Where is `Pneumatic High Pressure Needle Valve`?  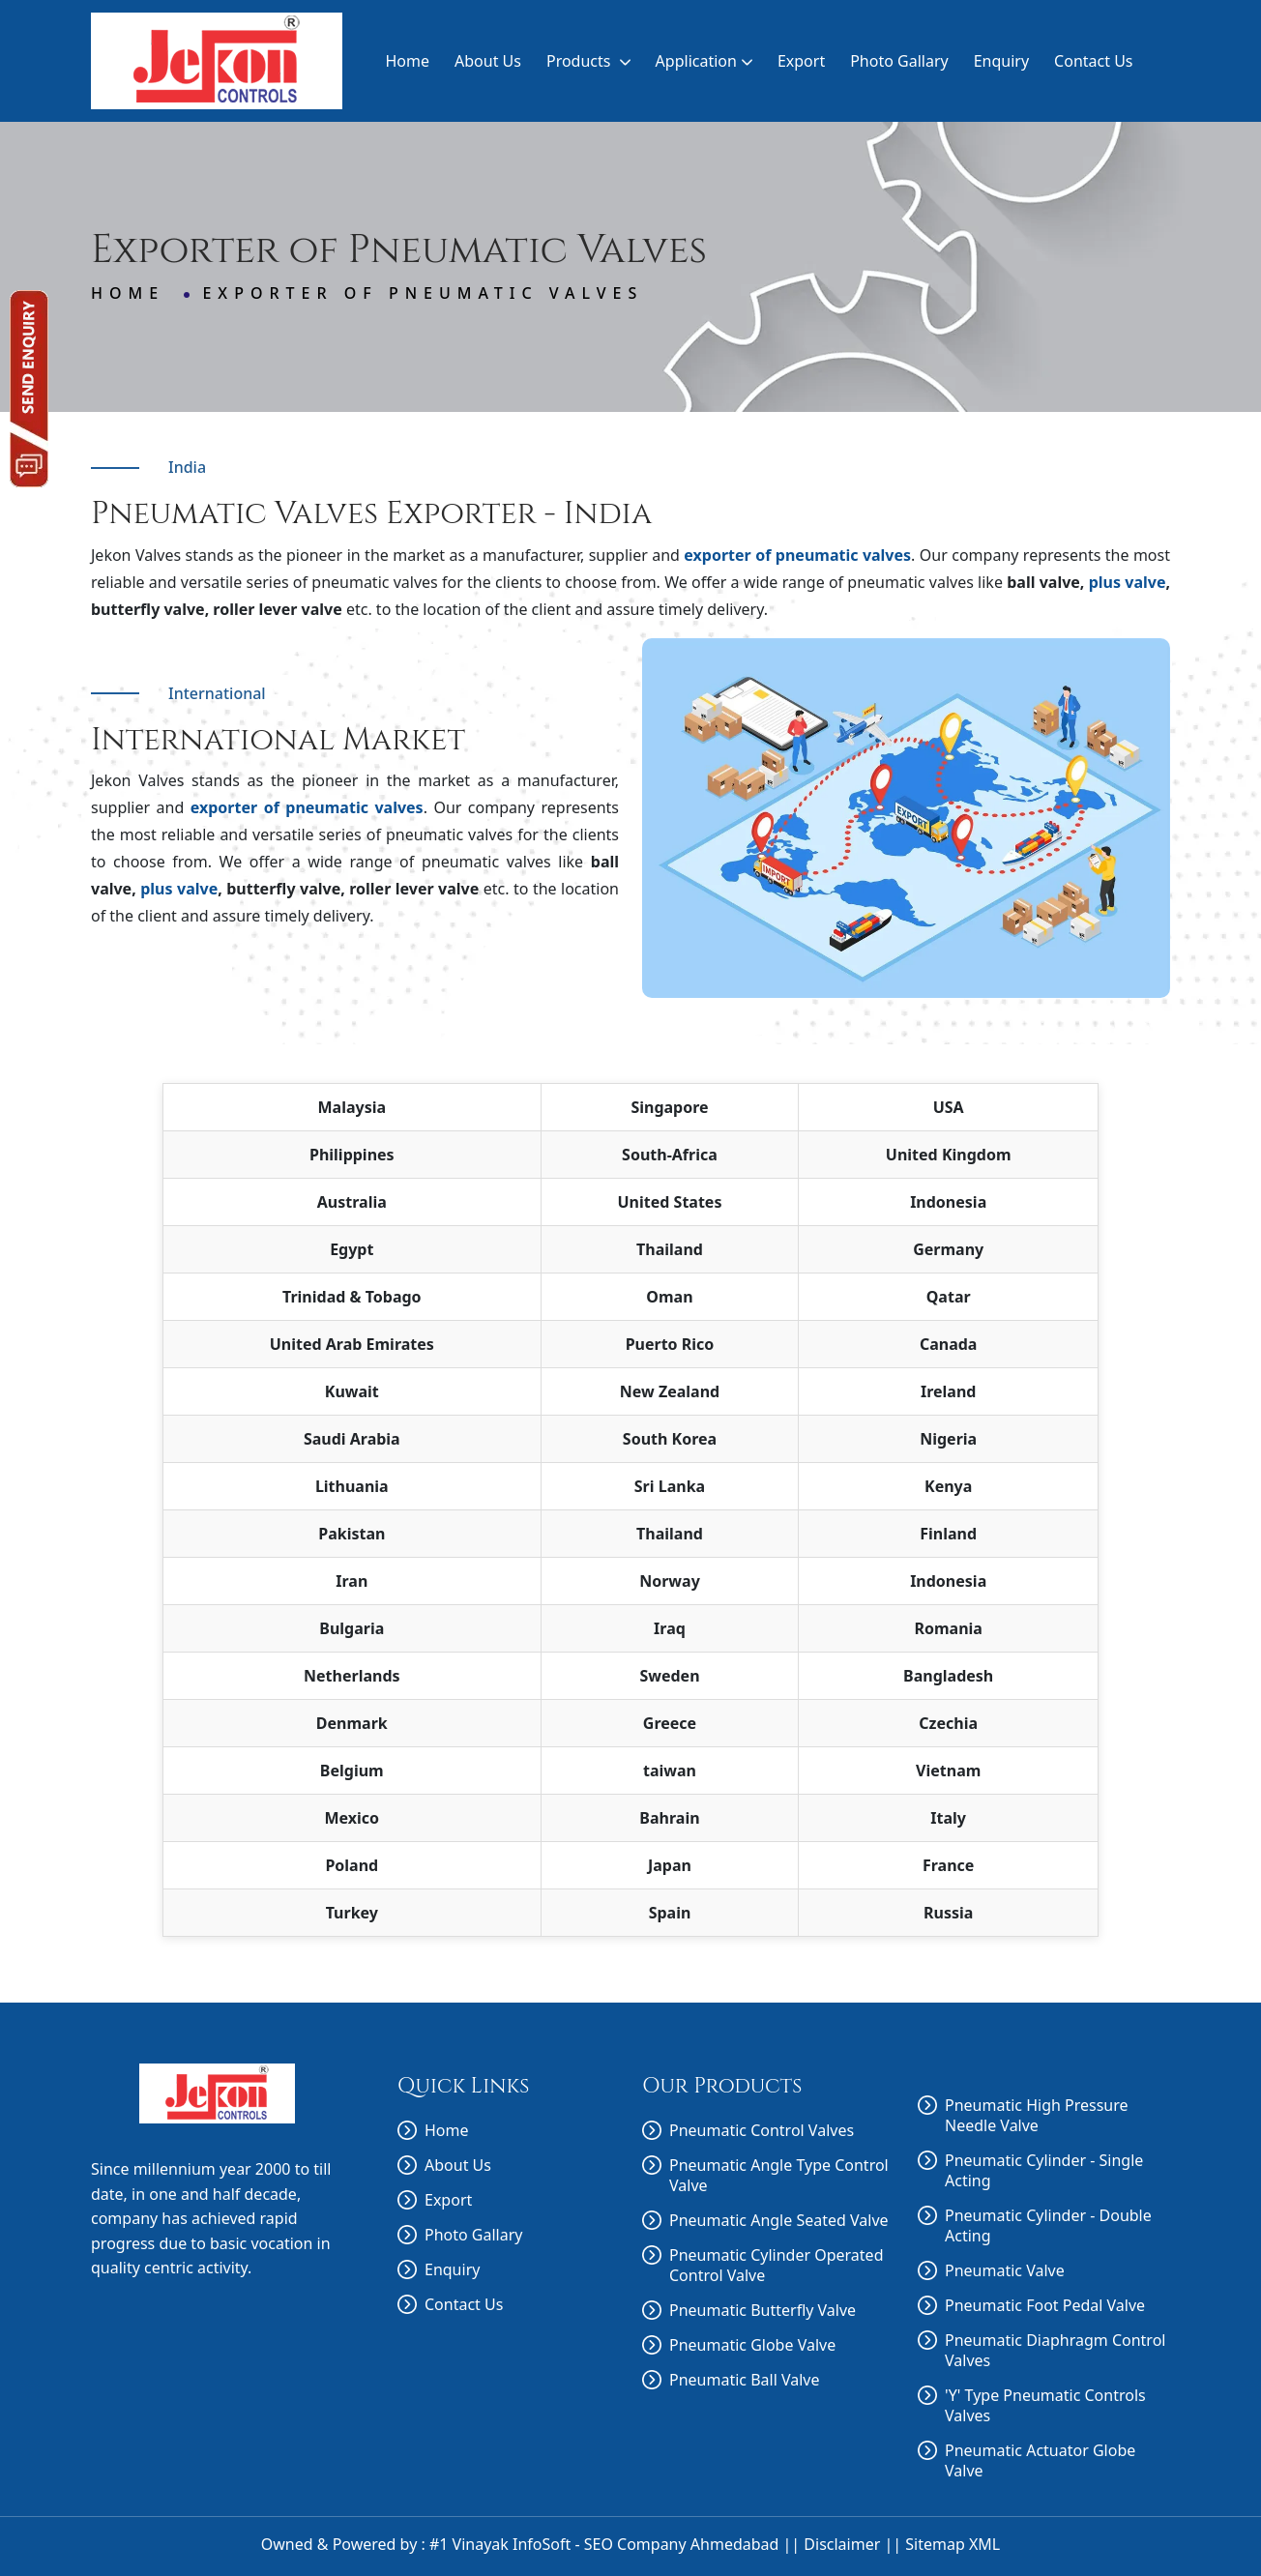
Pneumatic High Pressure Needle Valve is located at coordinates (1037, 2115).